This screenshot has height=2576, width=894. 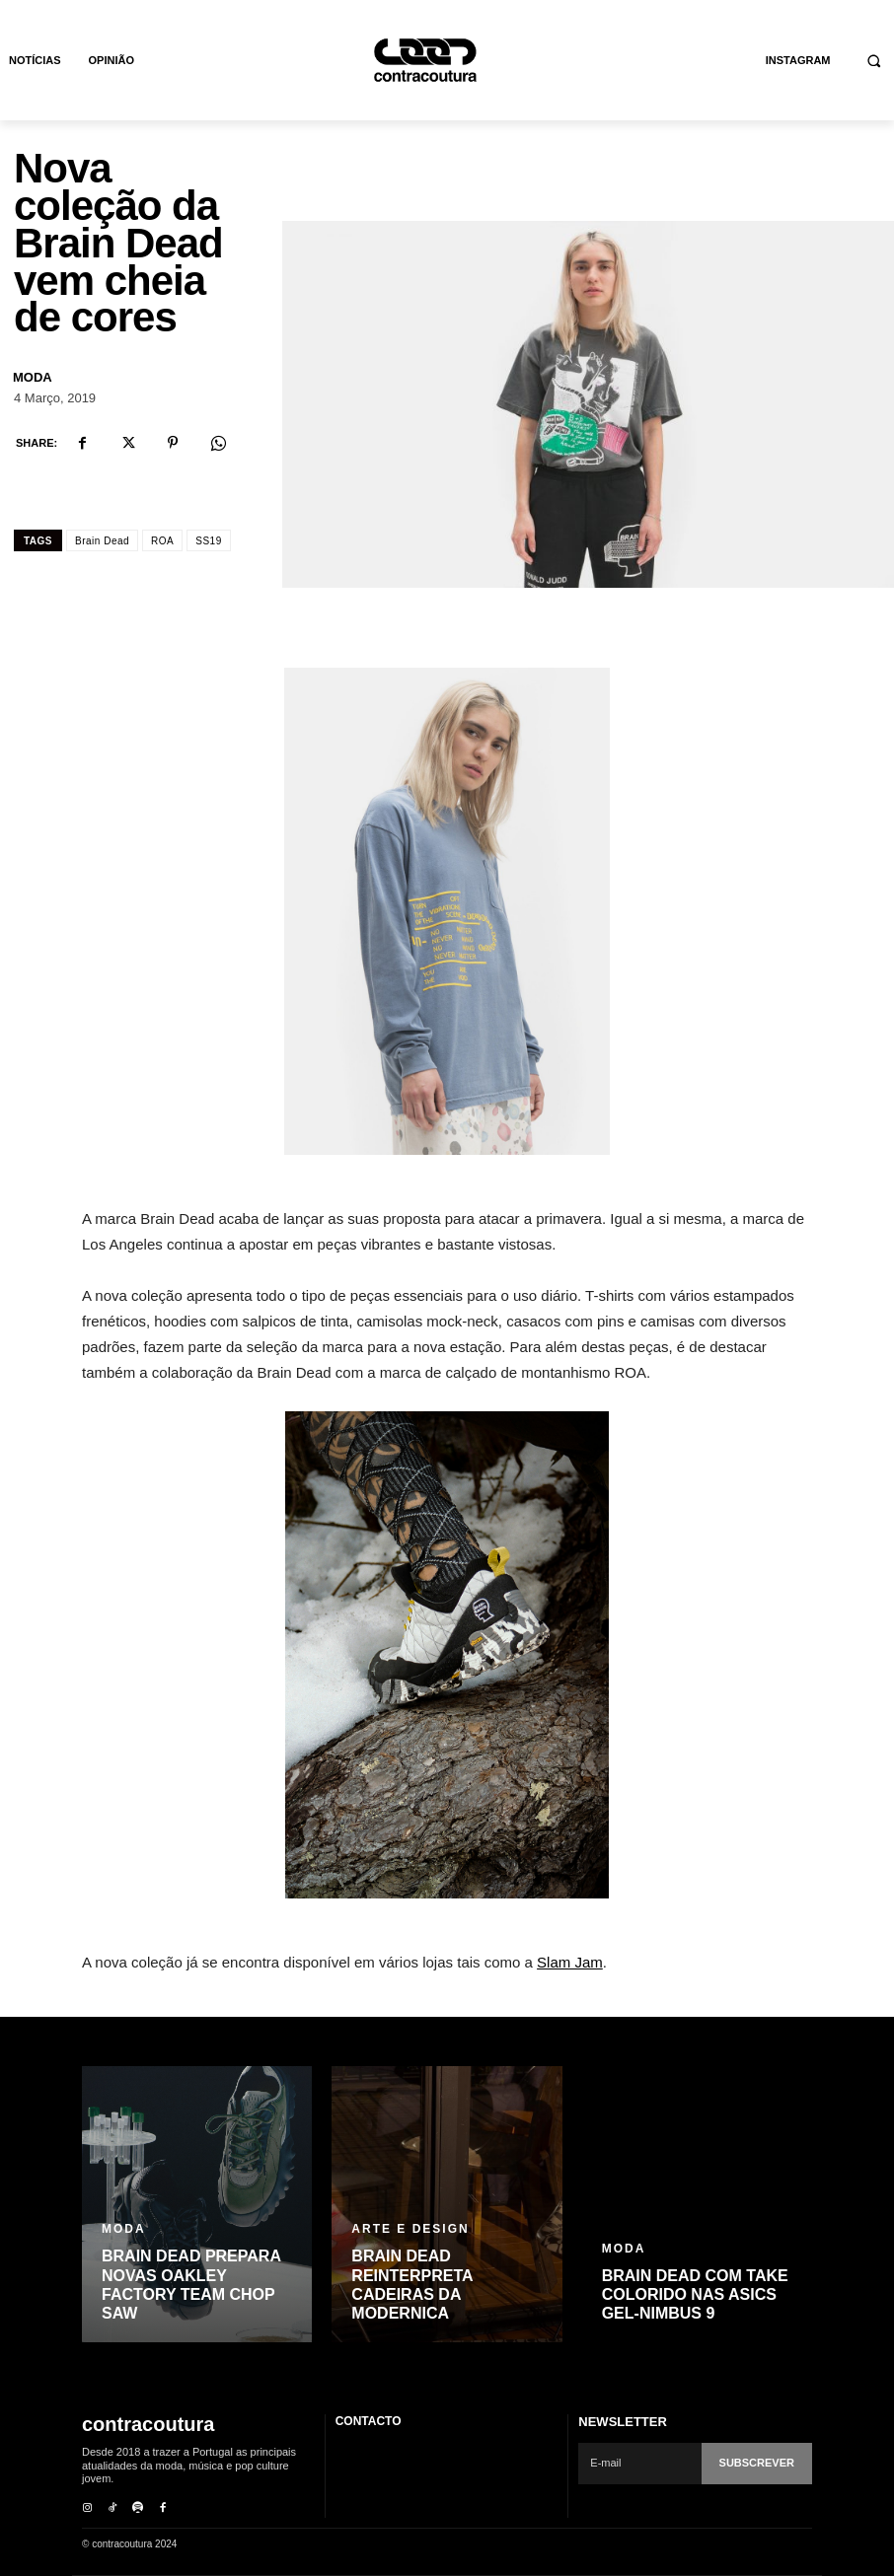 What do you see at coordinates (162, 541) in the screenshot?
I see `ROA` at bounding box center [162, 541].